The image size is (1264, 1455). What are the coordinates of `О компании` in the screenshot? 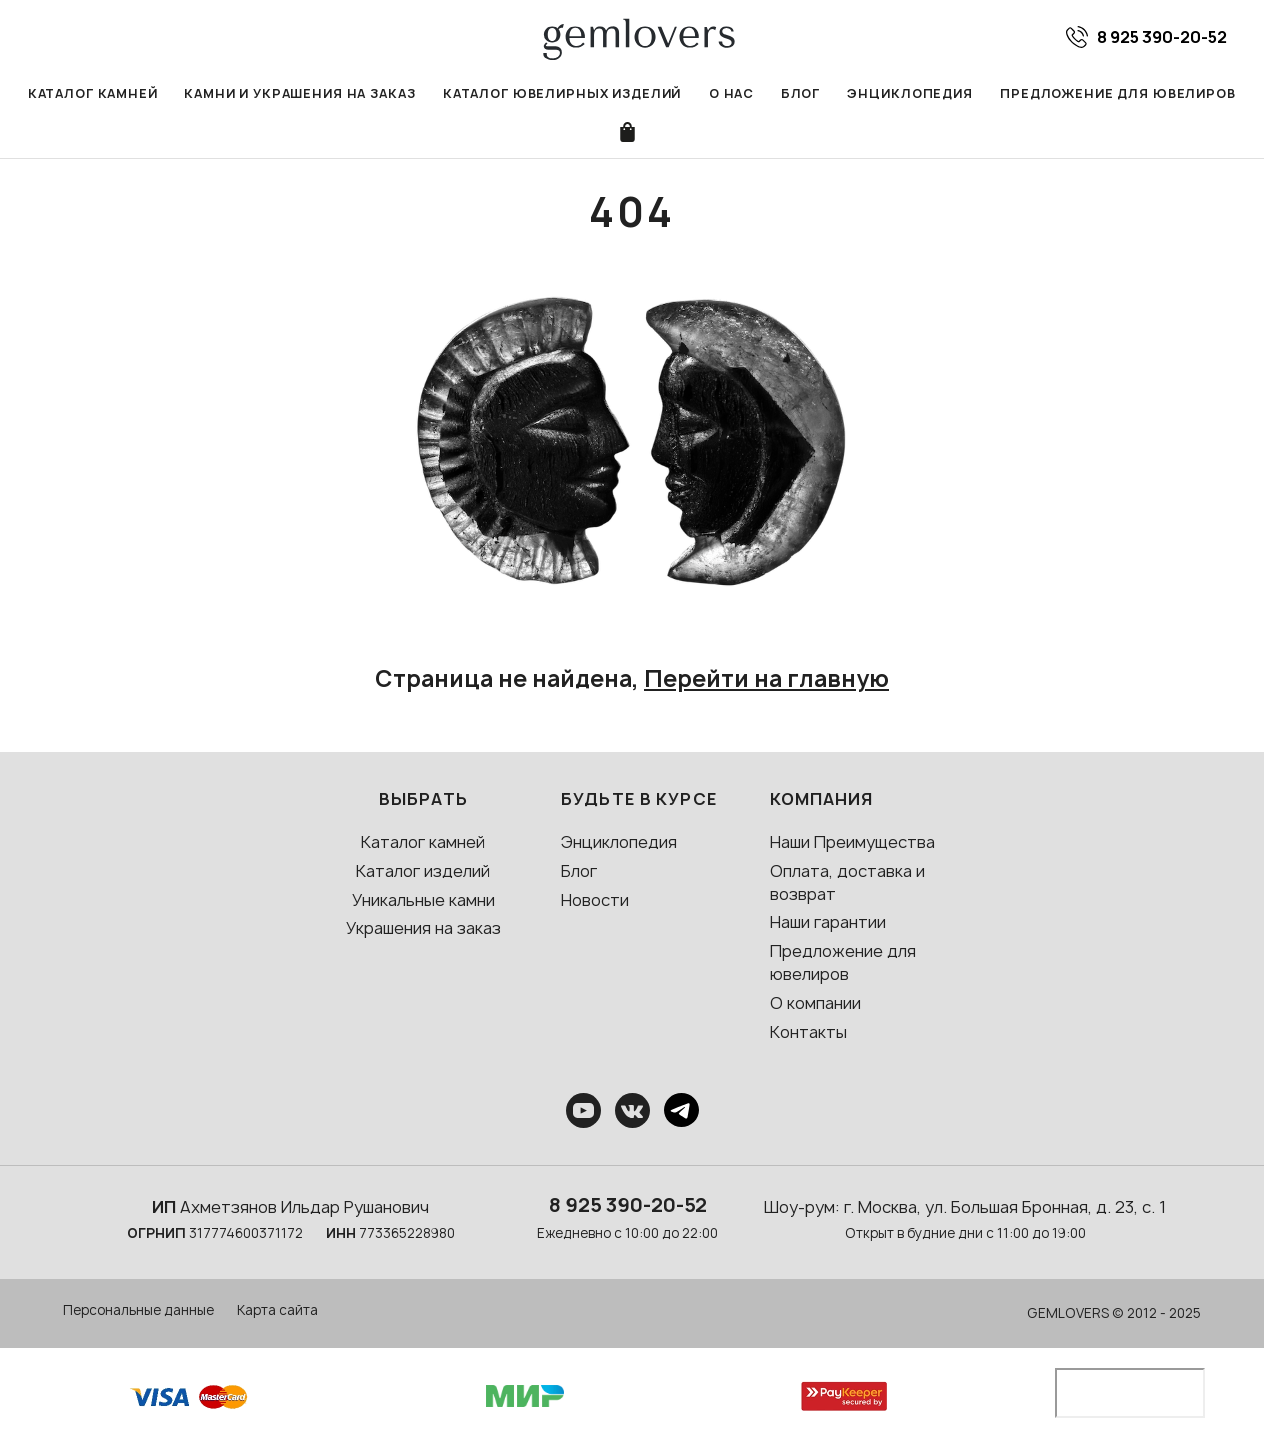 It's located at (815, 1005).